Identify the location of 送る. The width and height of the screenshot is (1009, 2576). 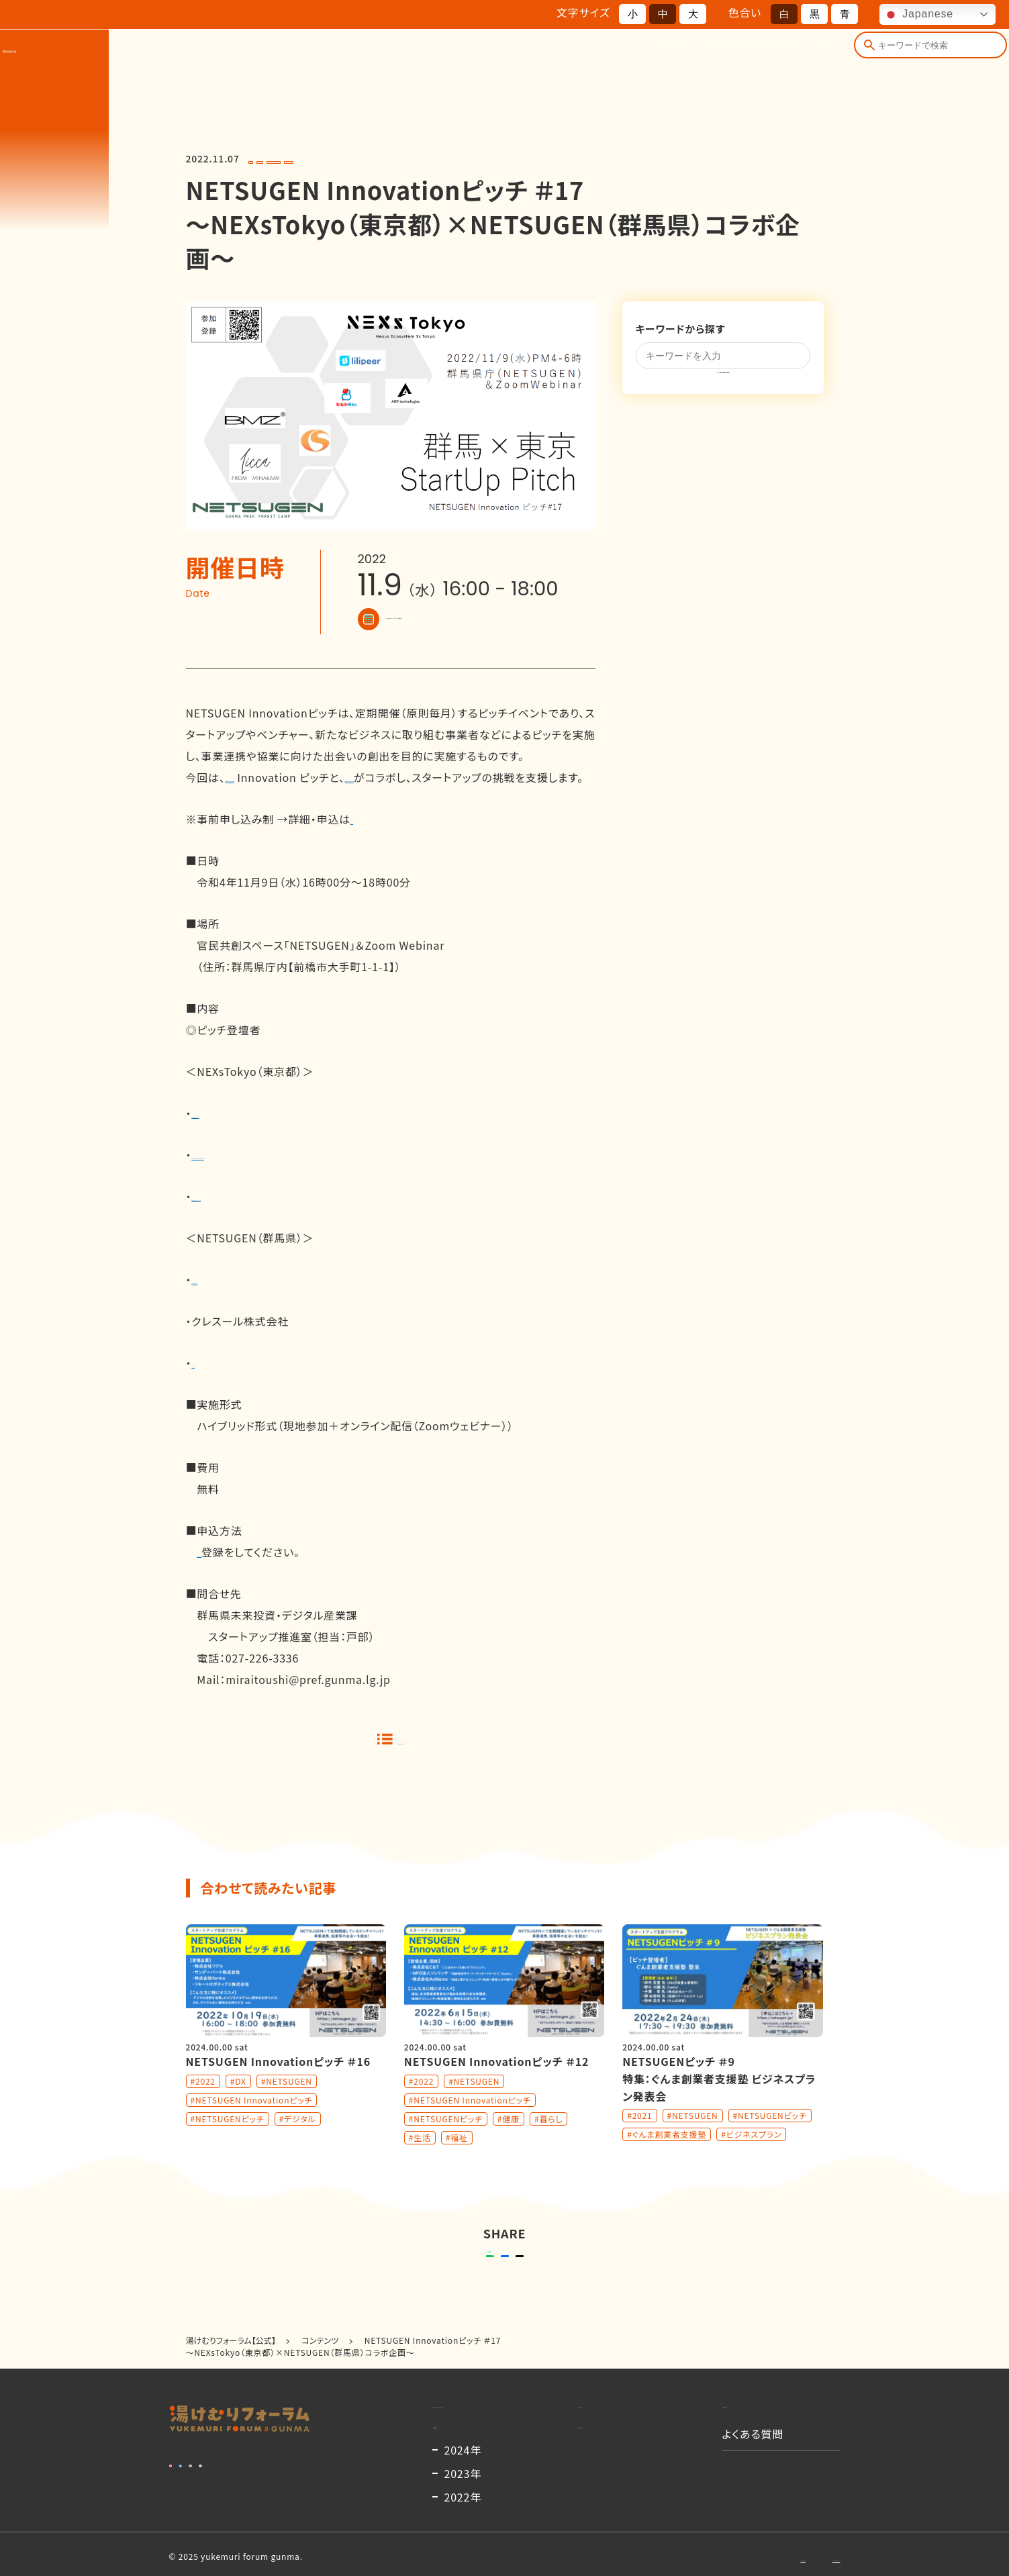
(404, 2292).